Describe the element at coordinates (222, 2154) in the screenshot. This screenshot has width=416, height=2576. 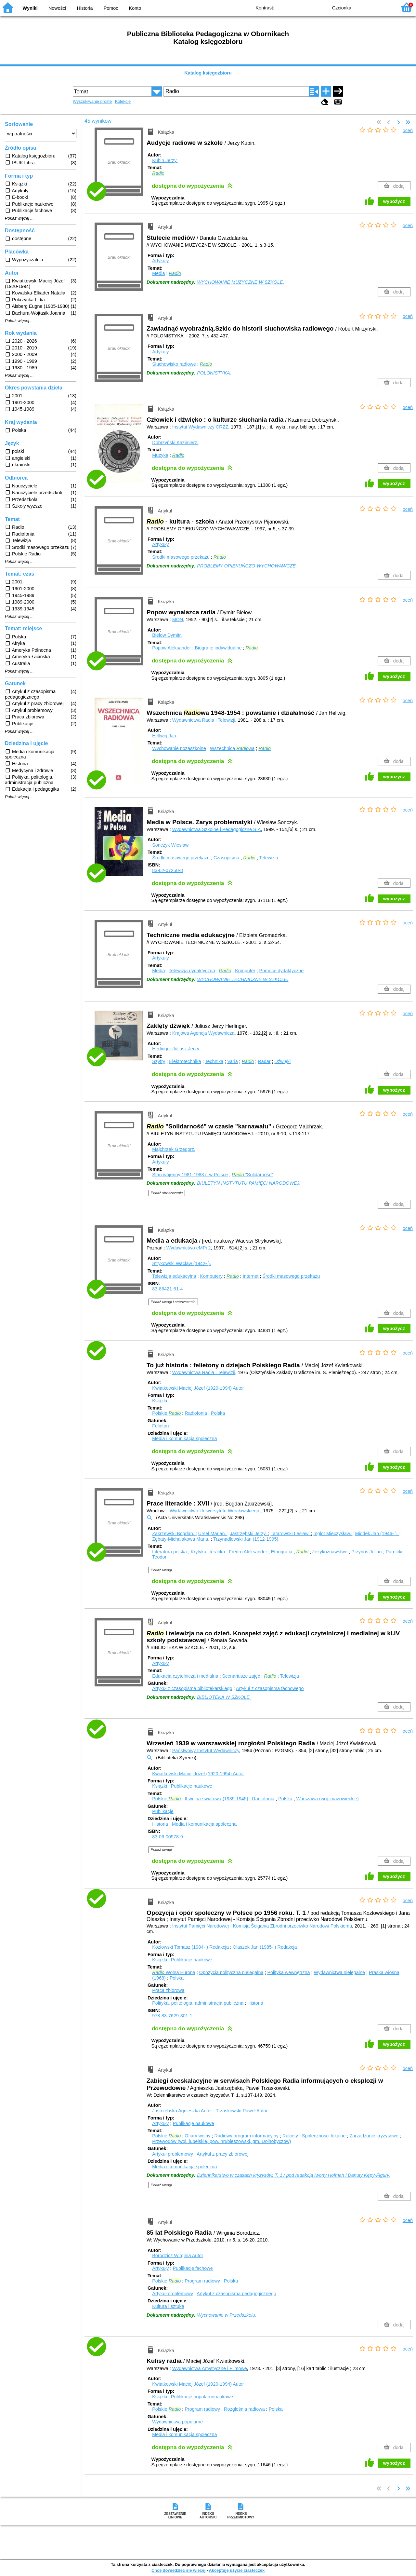
I see `Artykuł z pracy zbiorowej` at that location.